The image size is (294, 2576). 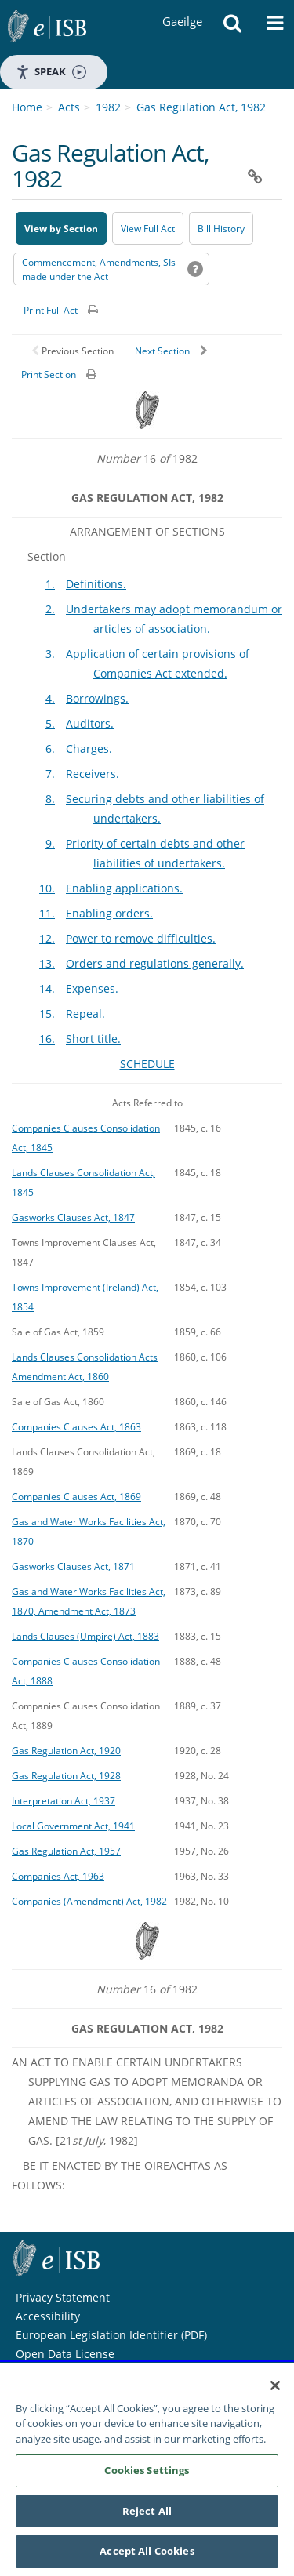 I want to click on 15., so click(x=47, y=1013).